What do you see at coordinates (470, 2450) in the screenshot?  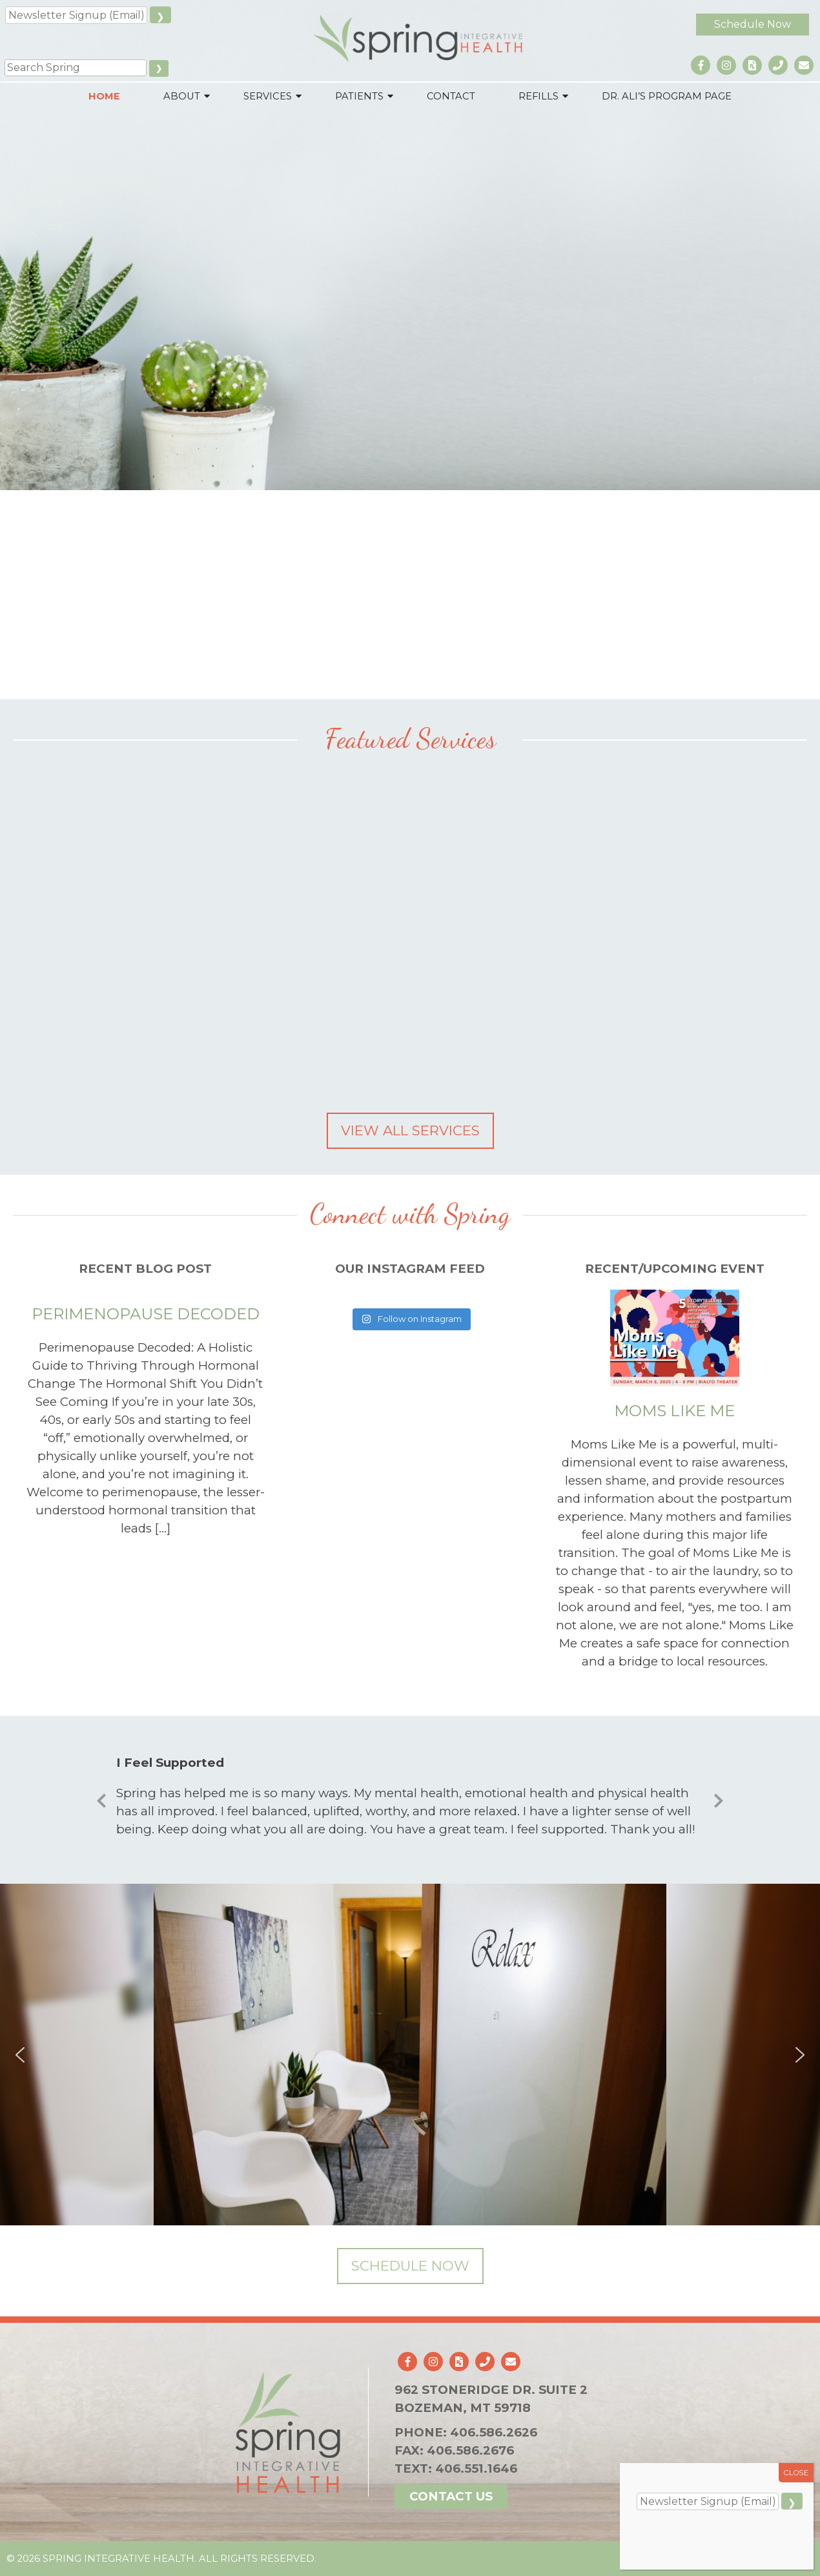 I see `406.586.2676` at bounding box center [470, 2450].